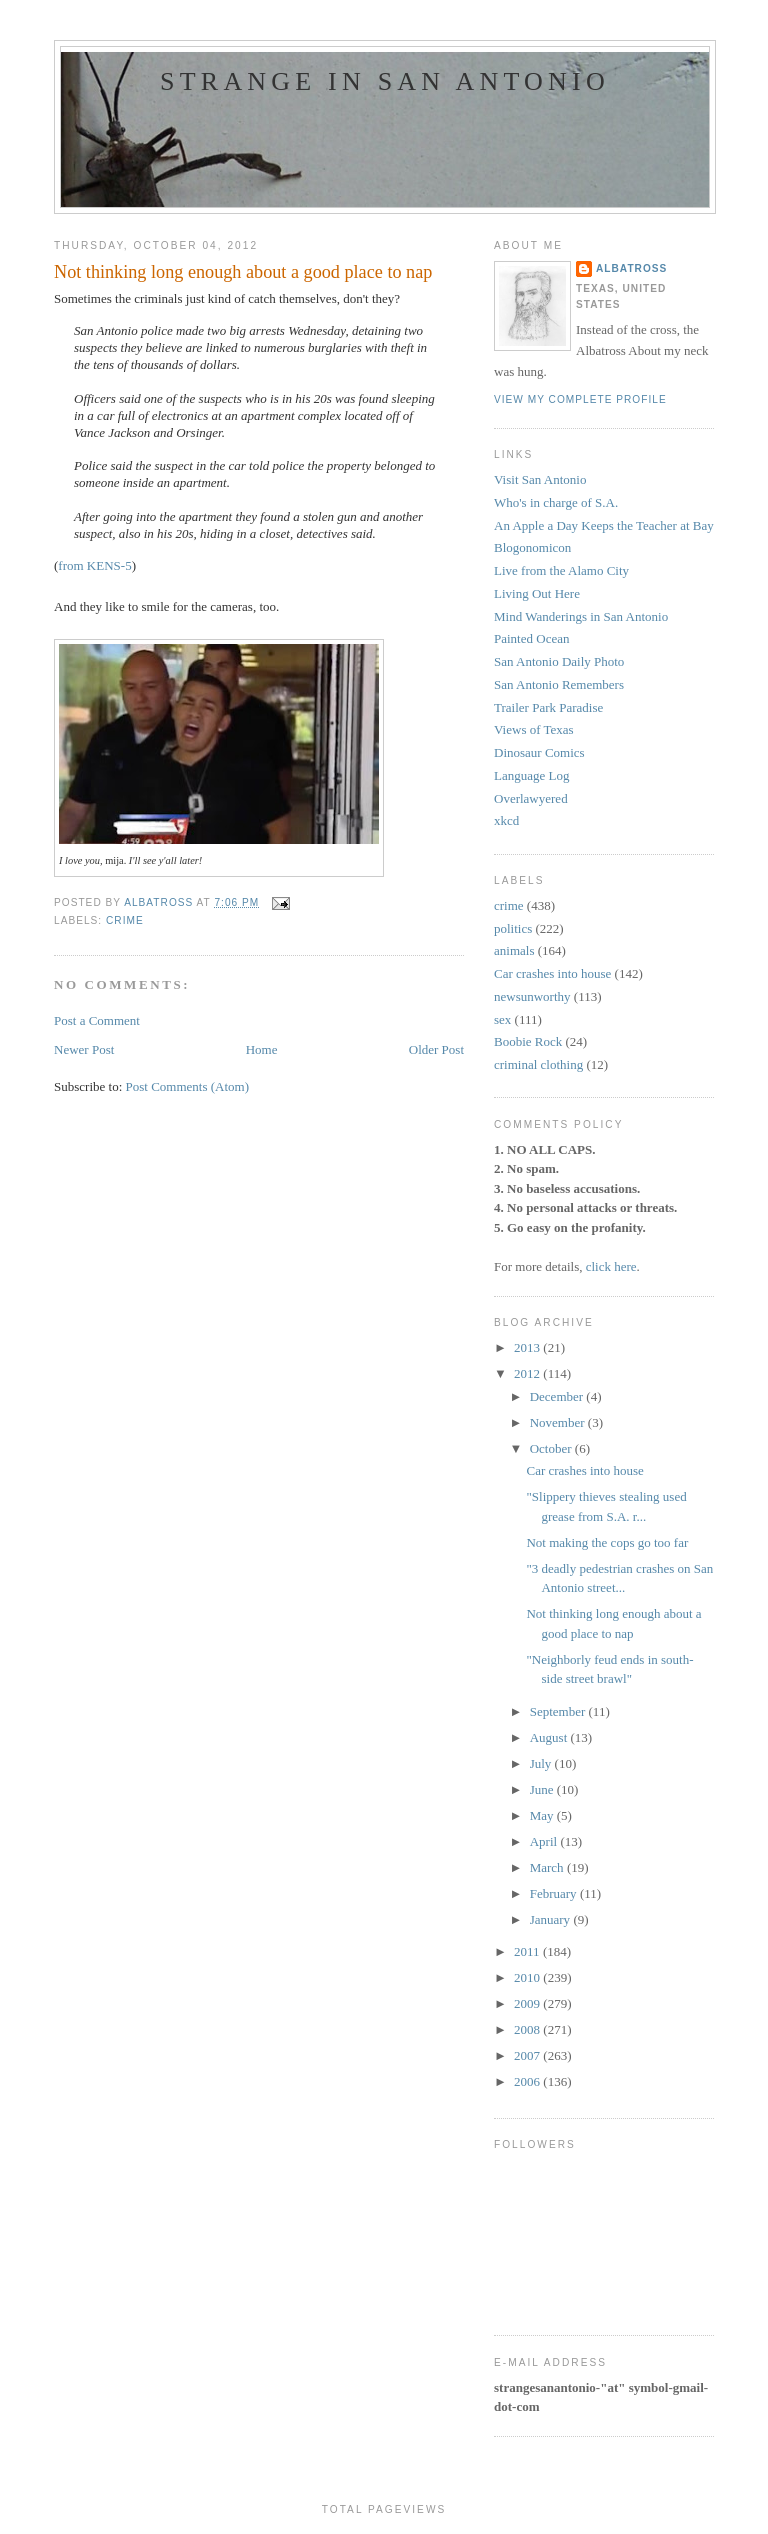  Describe the element at coordinates (559, 661) in the screenshot. I see `San Antonio Daily Photo` at that location.